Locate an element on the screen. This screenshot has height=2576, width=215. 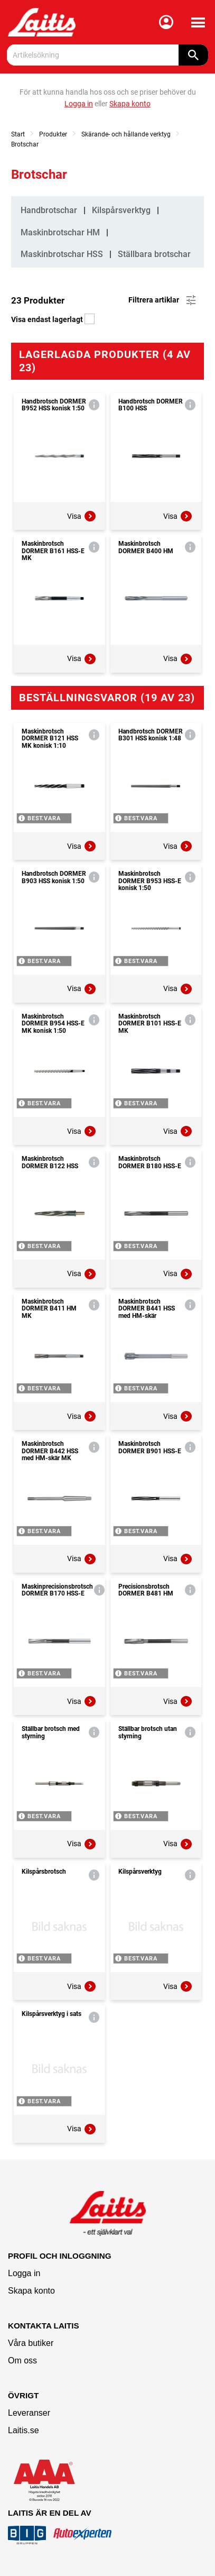
Skärande- och hållande verktyg is located at coordinates (126, 134).